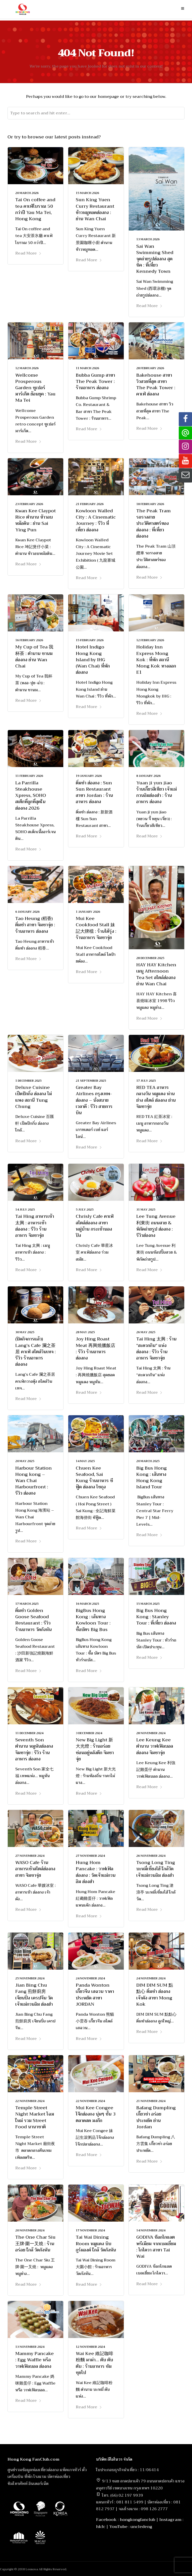 Image resolution: width=192 pixels, height=2576 pixels. Describe the element at coordinates (154, 1992) in the screenshot. I see `DIM DIM SUM 點點心 ติ่มซำ ฮ่องกง เจ้าดัง สาขา Mong Kok` at that location.